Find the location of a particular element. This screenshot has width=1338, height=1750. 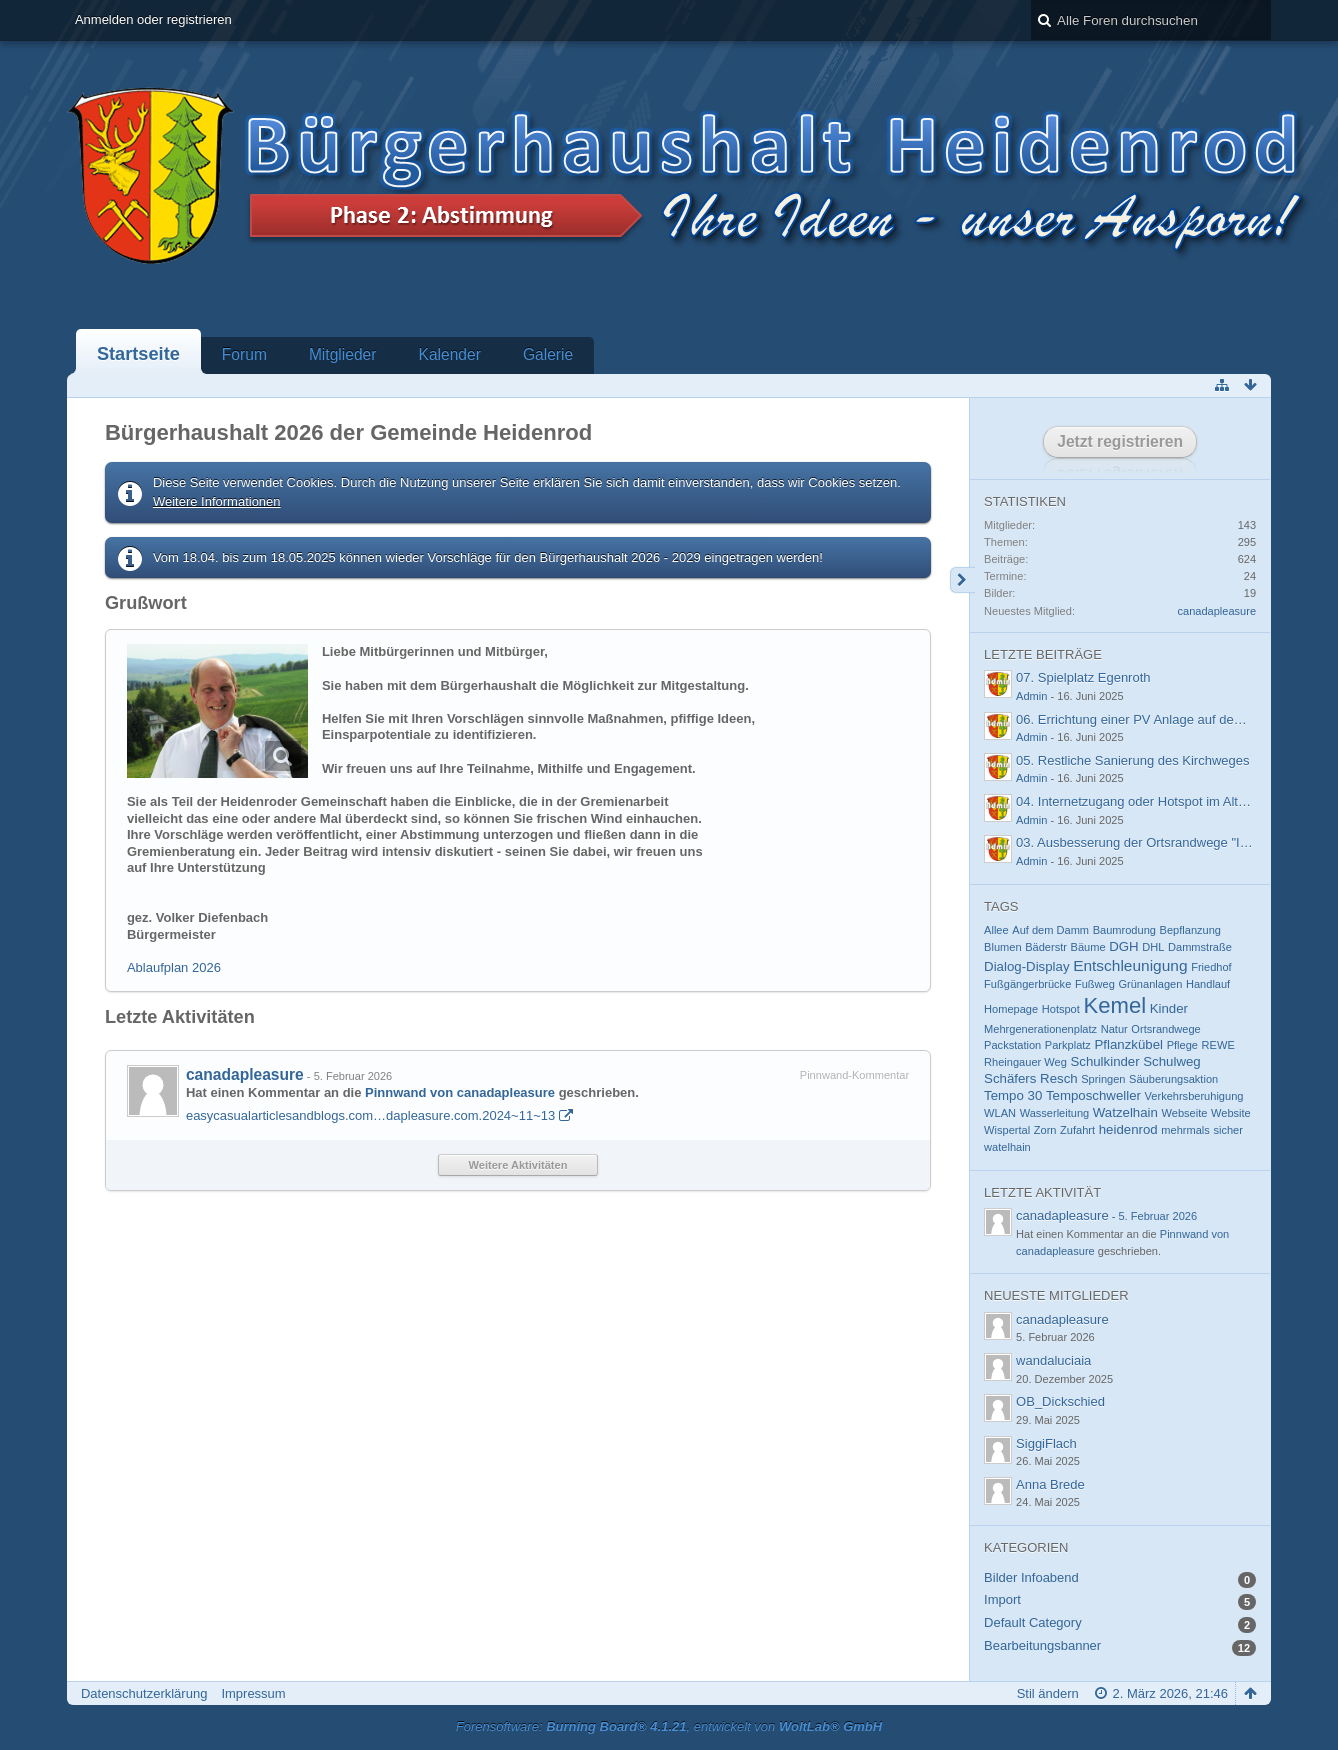

Schulweg is located at coordinates (1171, 1061).